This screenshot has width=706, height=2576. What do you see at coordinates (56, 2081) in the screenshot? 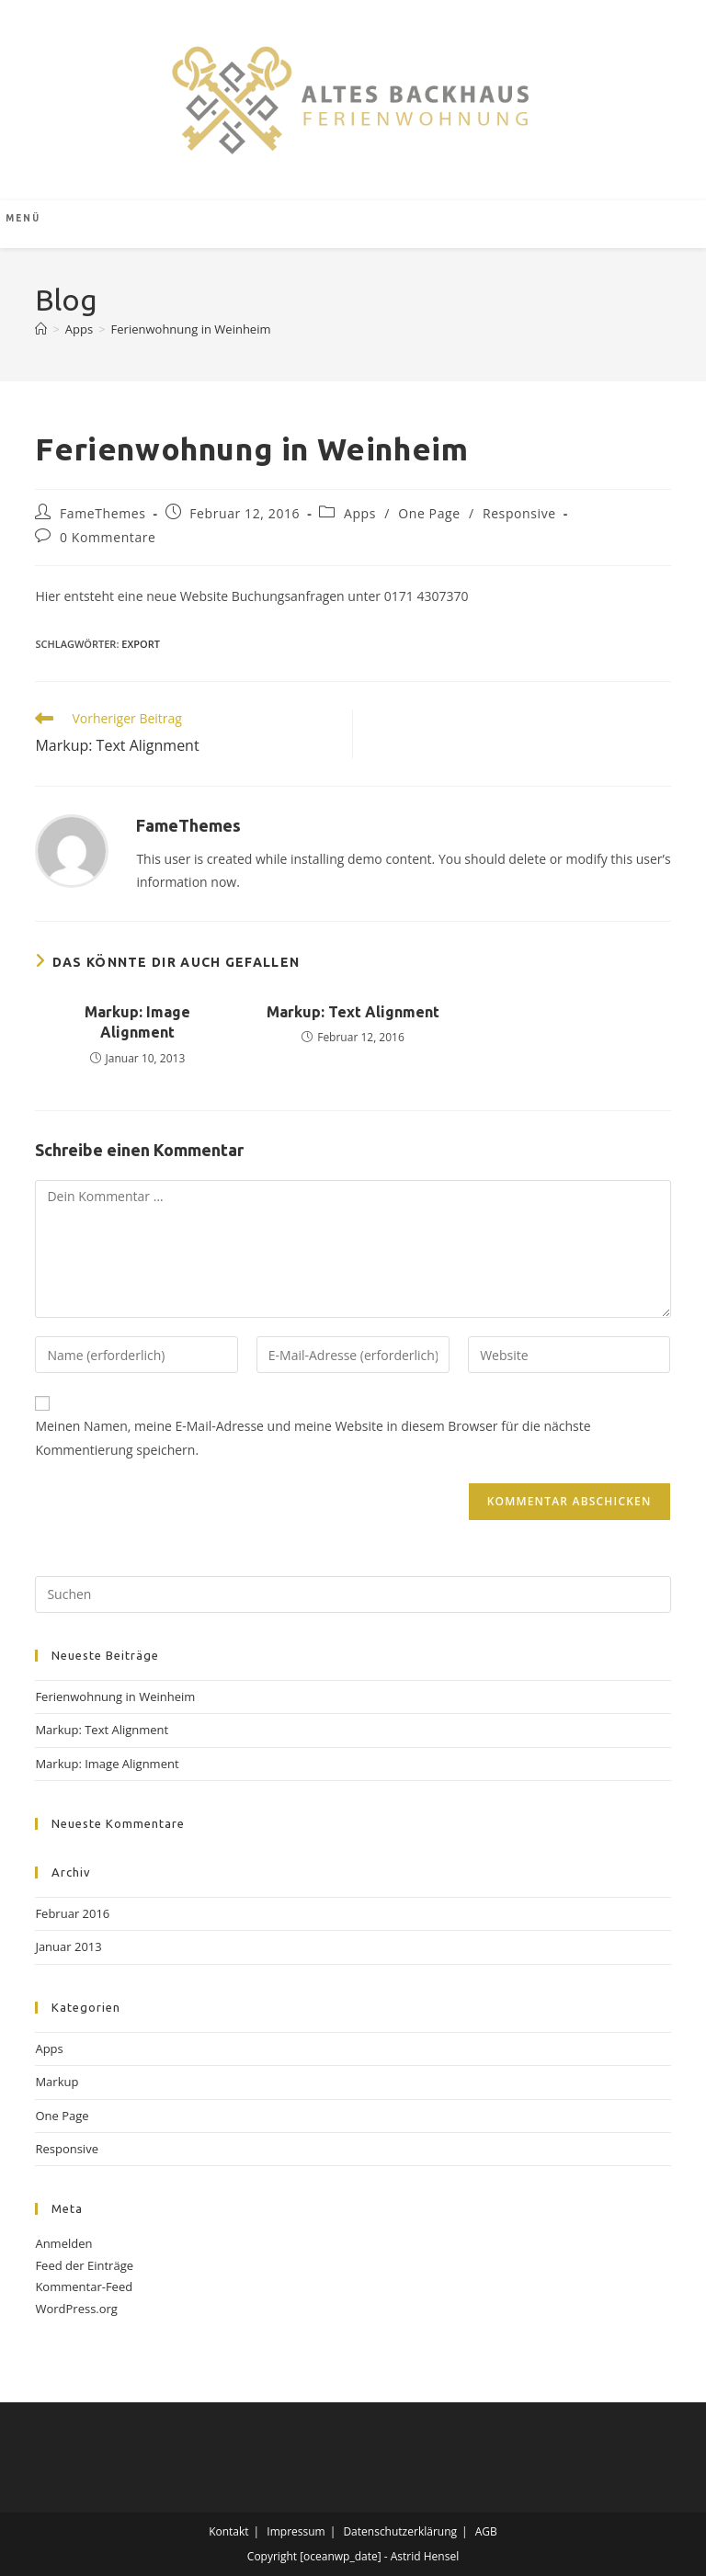
I see `Markup` at bounding box center [56, 2081].